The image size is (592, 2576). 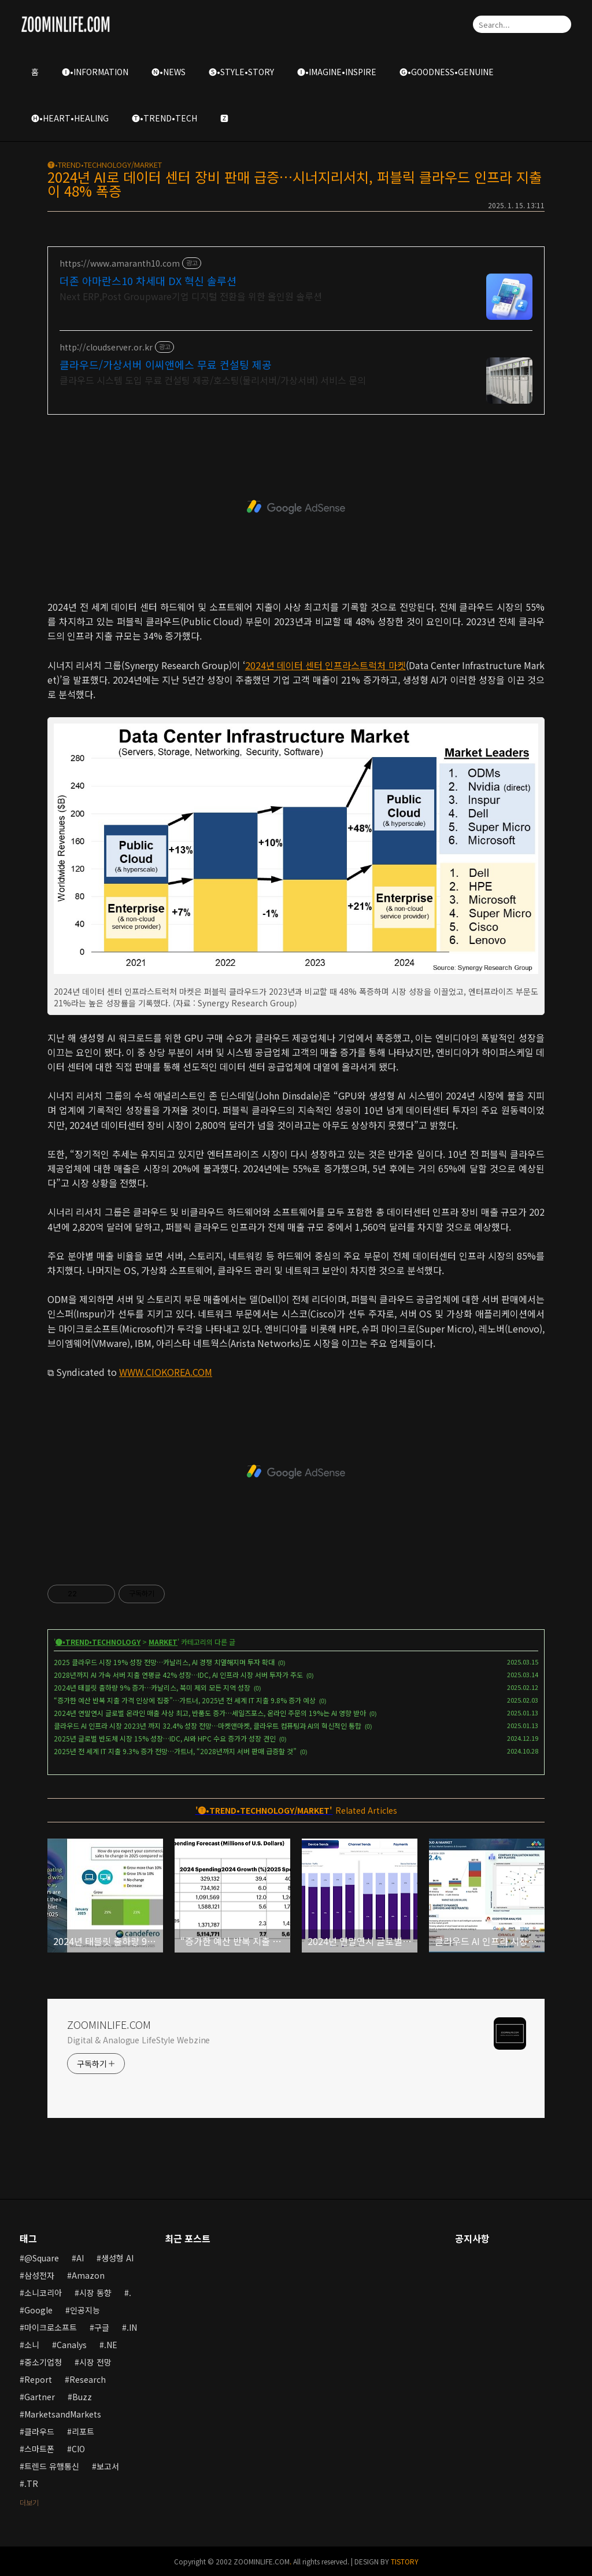 I want to click on Buzz, so click(x=82, y=2396).